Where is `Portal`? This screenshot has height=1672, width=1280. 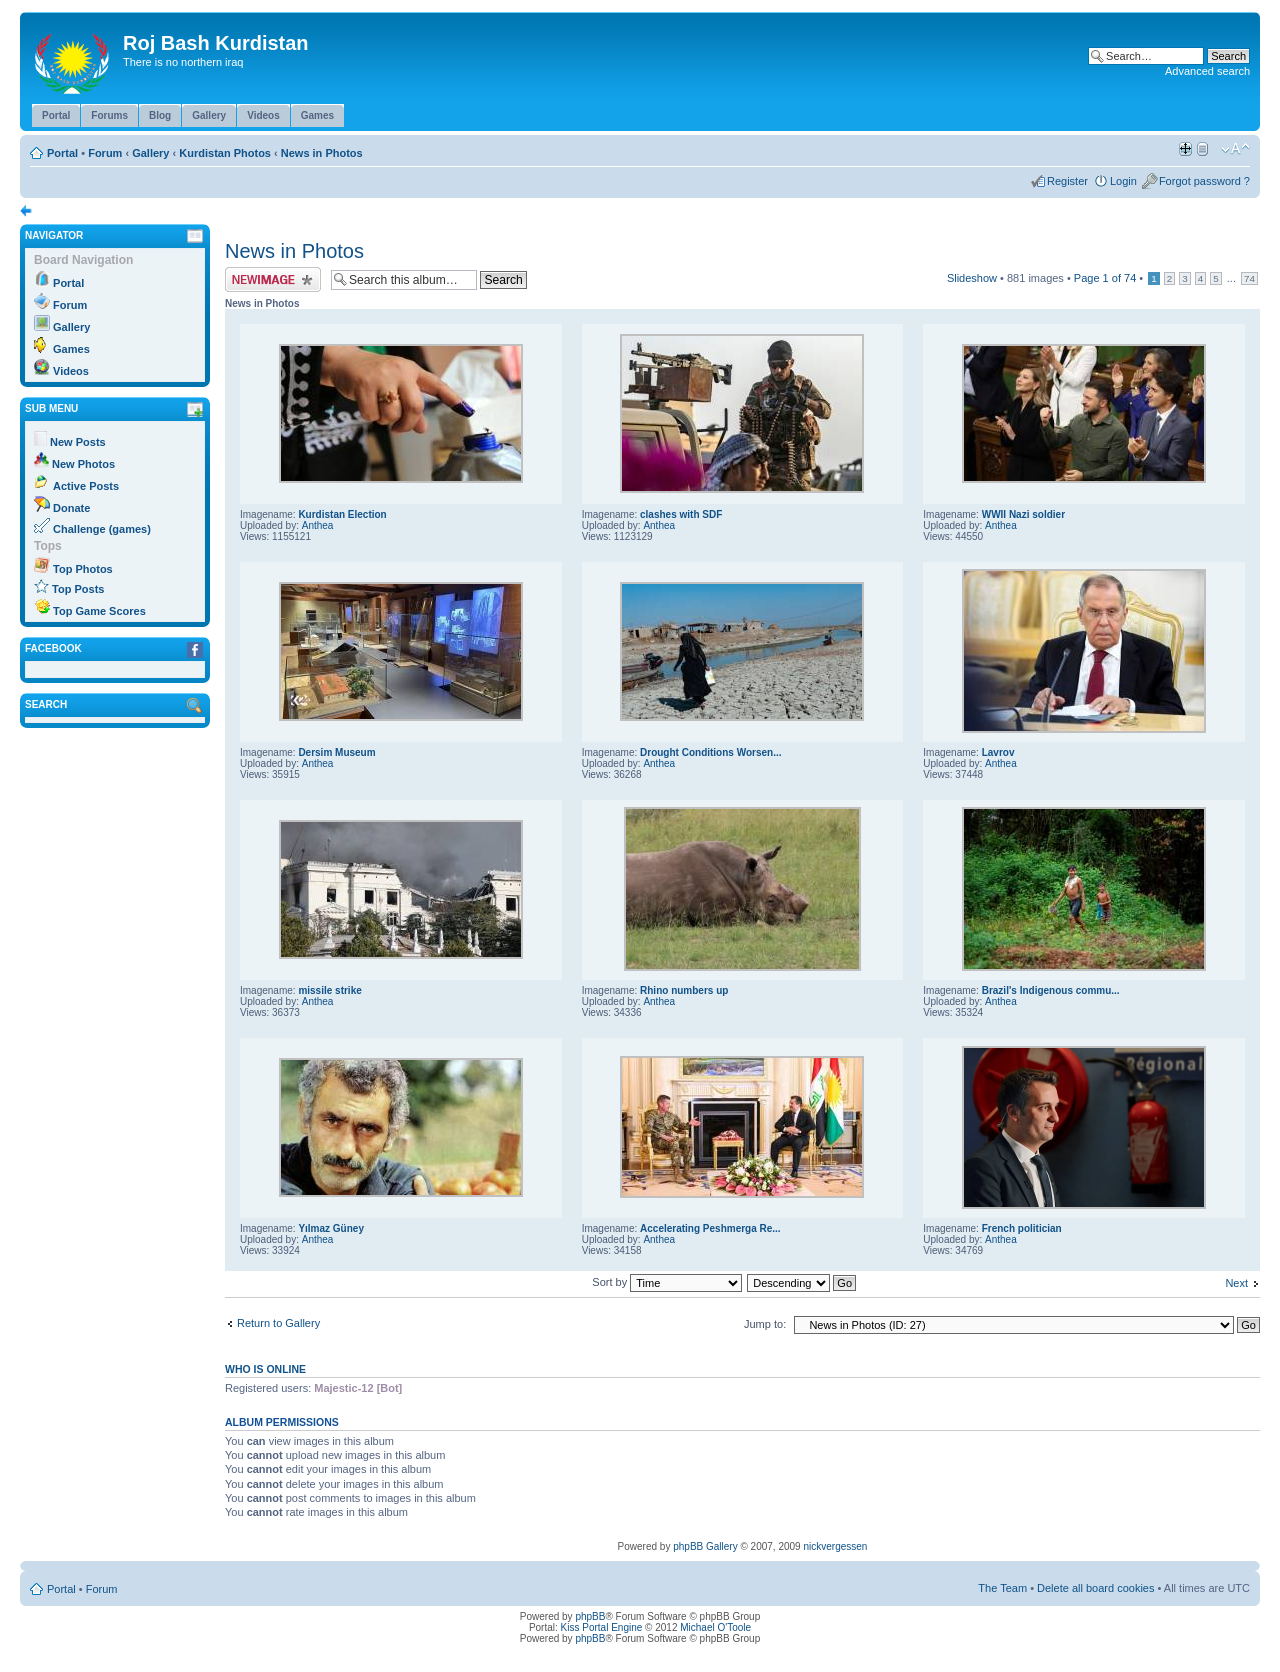 Portal is located at coordinates (62, 153).